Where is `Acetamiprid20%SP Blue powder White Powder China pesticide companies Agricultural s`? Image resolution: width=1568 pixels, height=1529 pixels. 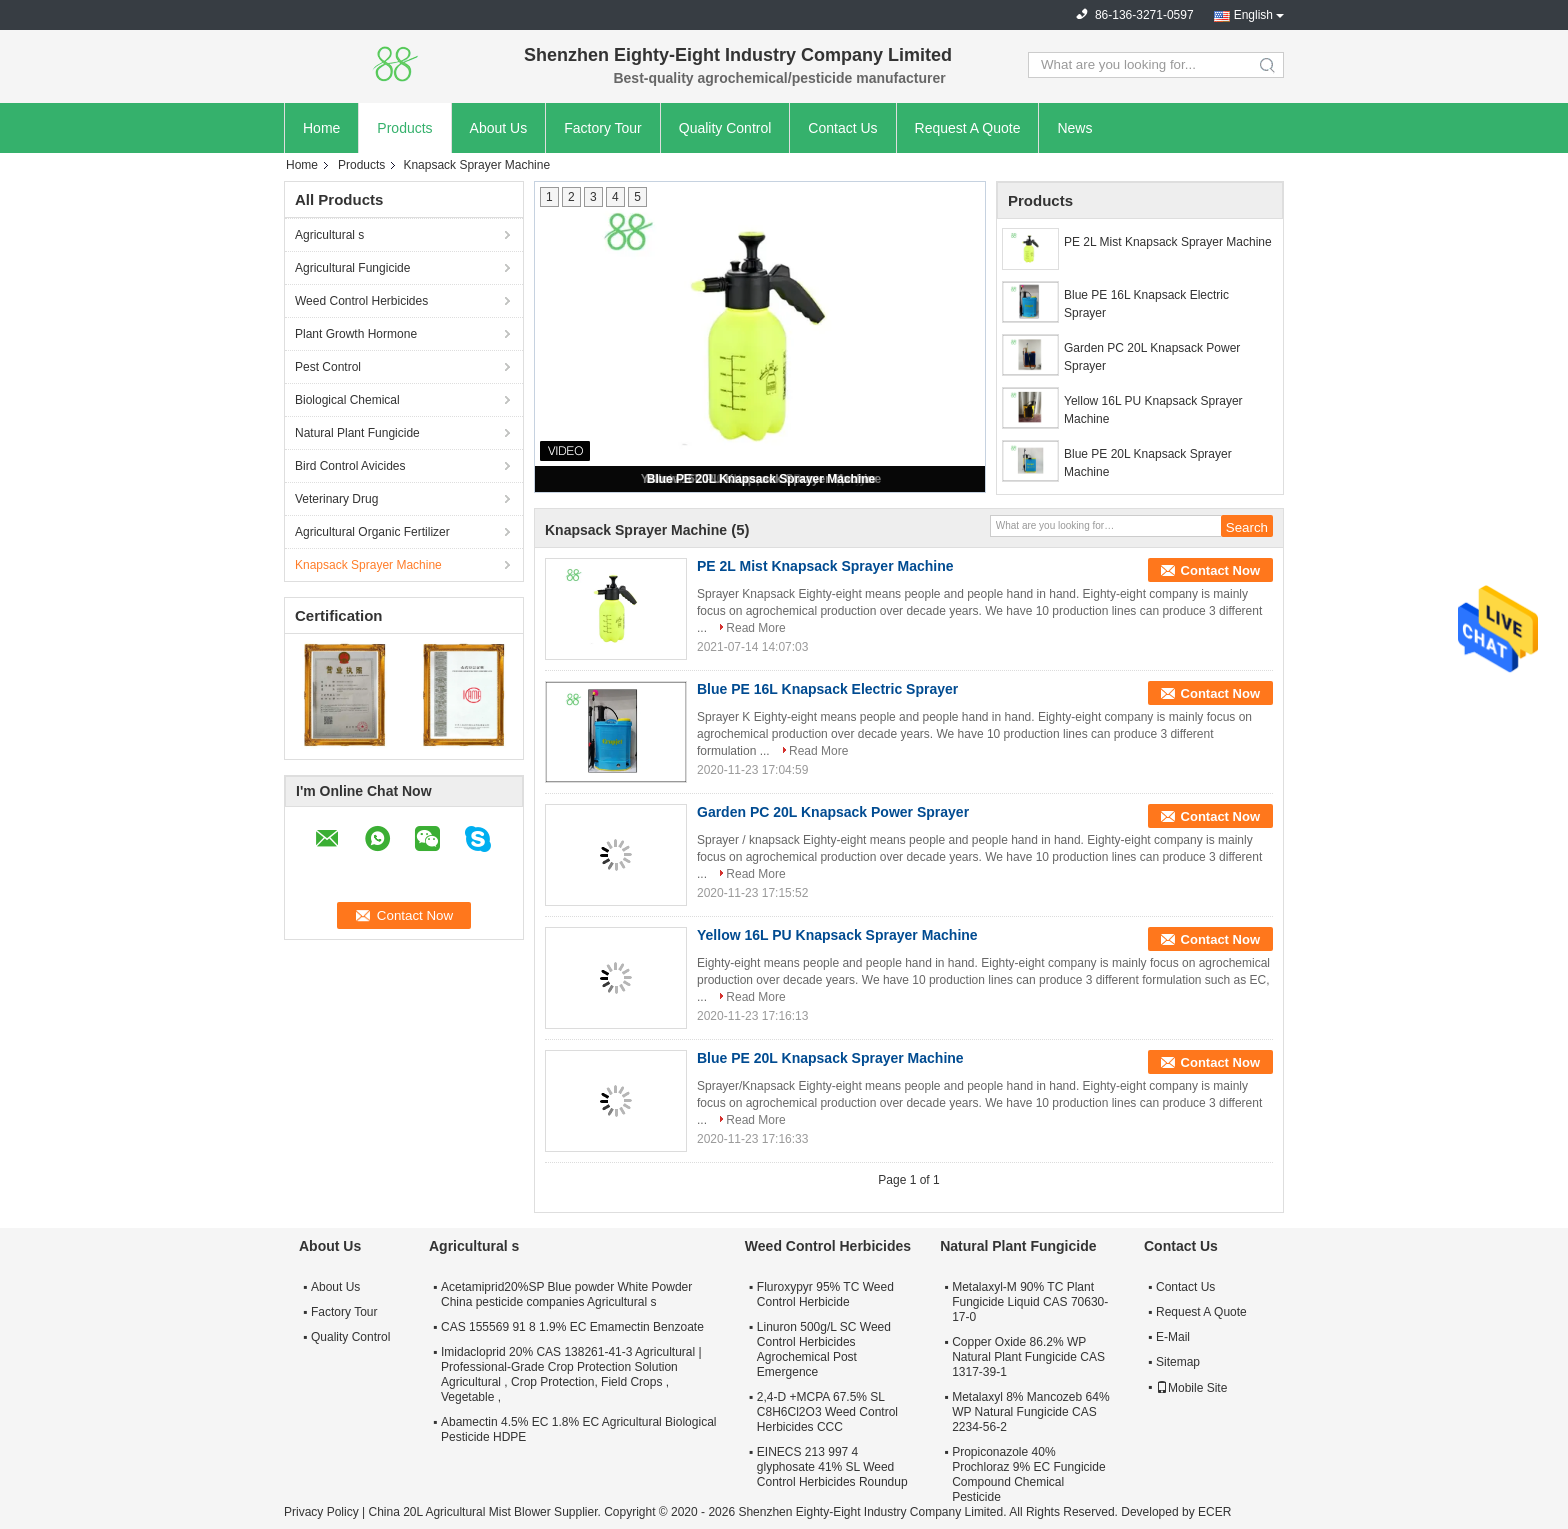
Acetamiprid20%SP Blue powder White Powder China pesticide companies Agricultural s is located at coordinates (566, 1294).